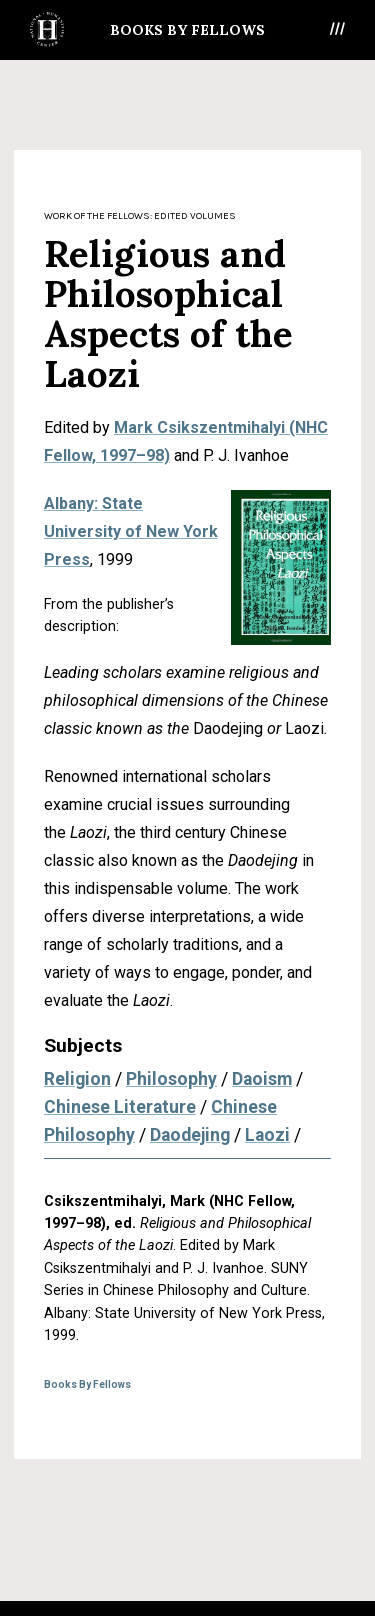  What do you see at coordinates (262, 1079) in the screenshot?
I see `Daoism` at bounding box center [262, 1079].